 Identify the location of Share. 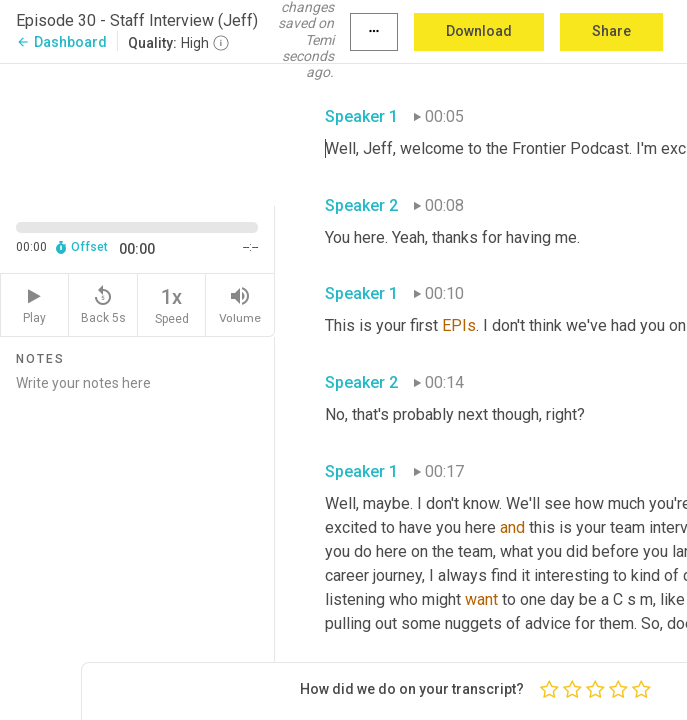
(611, 31).